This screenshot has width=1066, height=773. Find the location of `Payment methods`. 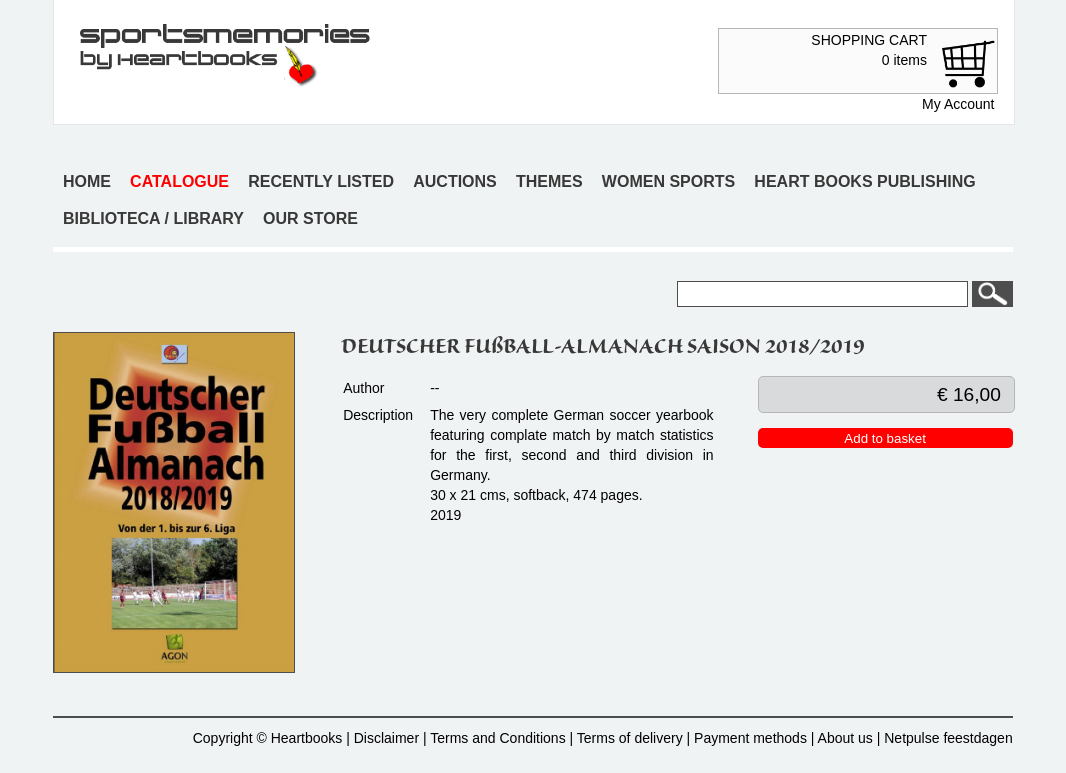

Payment methods is located at coordinates (750, 738).